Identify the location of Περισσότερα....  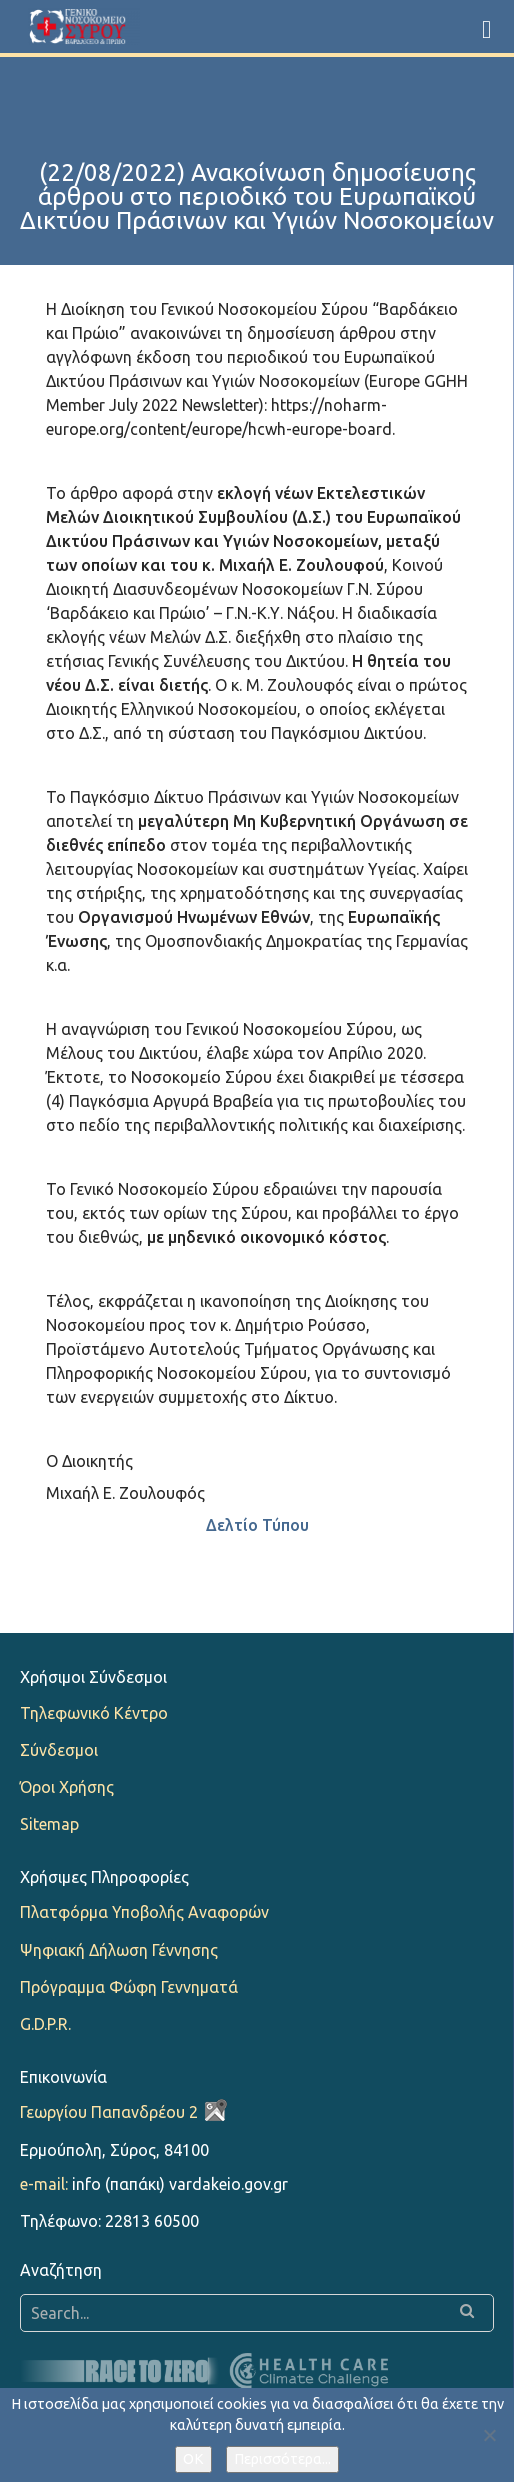
(282, 2459).